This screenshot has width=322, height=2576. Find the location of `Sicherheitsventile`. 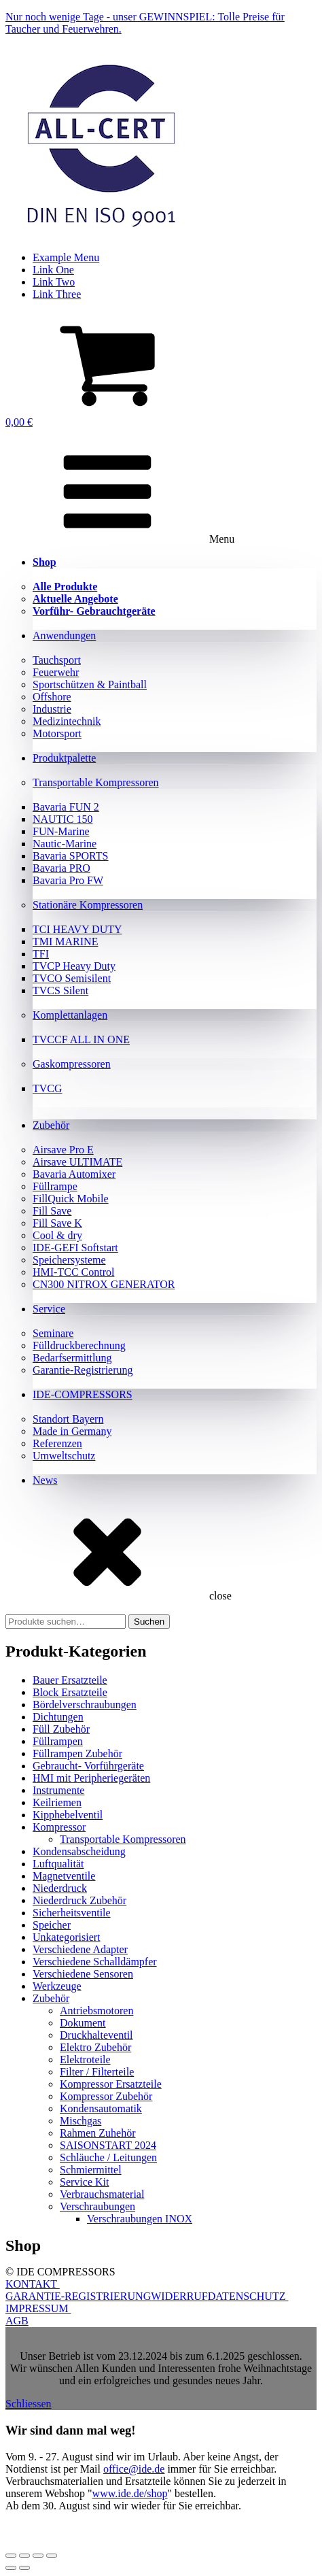

Sicherheitsventile is located at coordinates (72, 1912).